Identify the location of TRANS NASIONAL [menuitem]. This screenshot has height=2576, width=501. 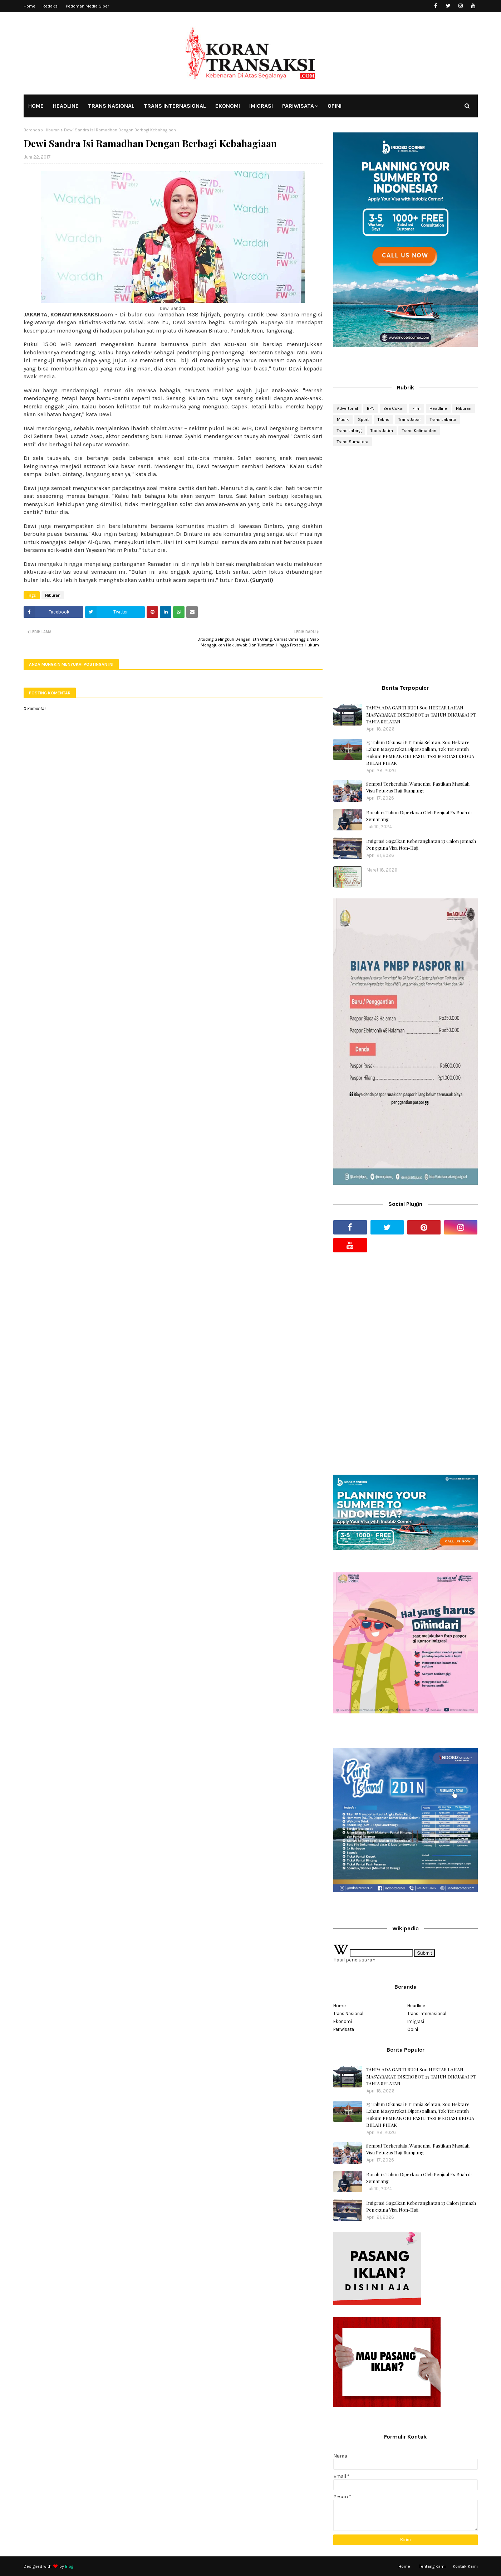
(111, 105).